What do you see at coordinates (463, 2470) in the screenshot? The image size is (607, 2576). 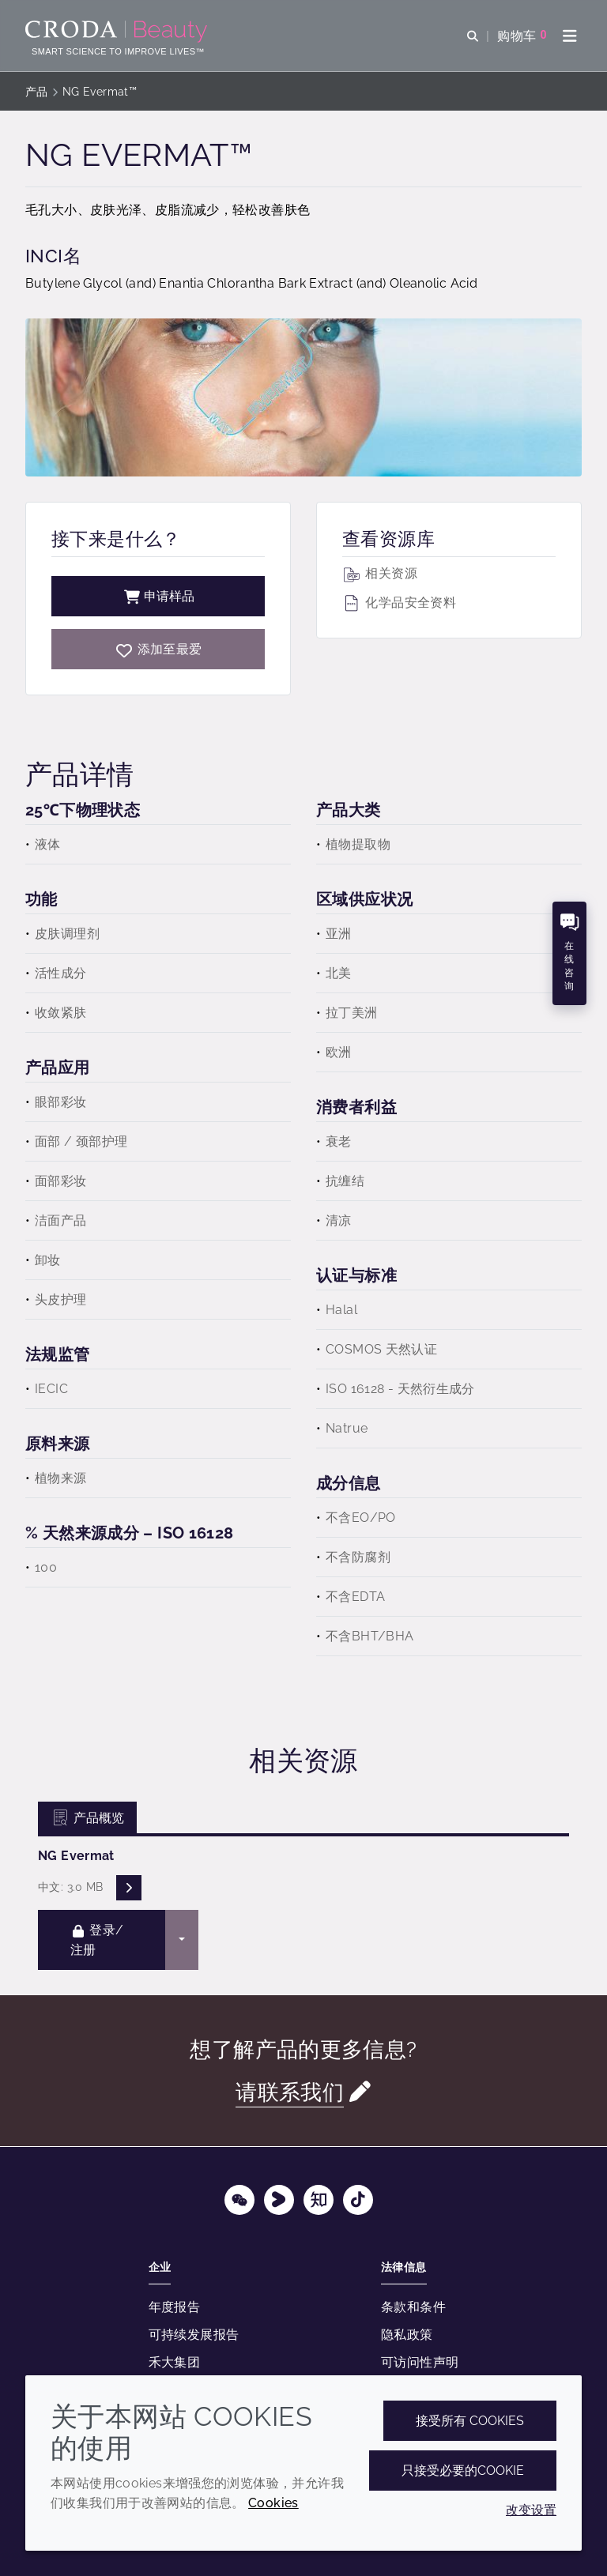 I see `只接受必要的cookie` at bounding box center [463, 2470].